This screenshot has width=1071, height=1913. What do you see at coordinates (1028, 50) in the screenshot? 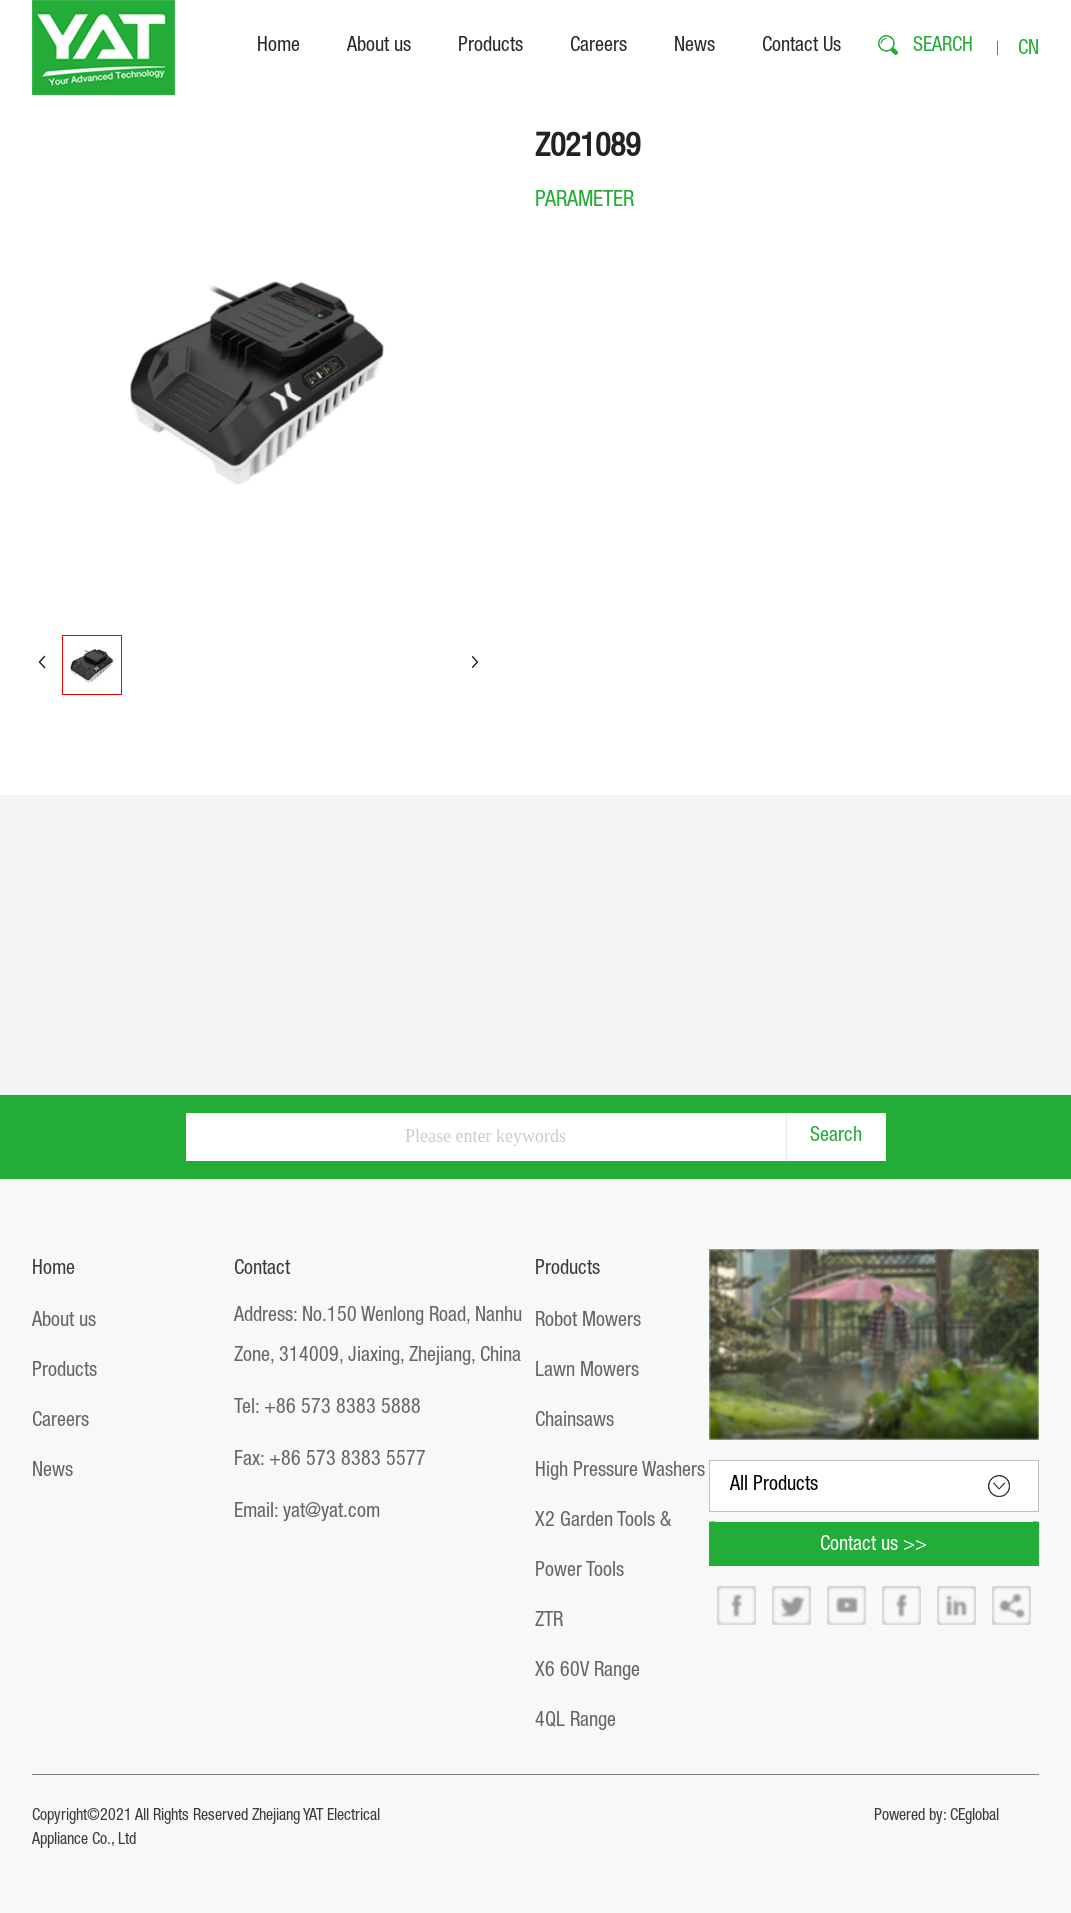
I see `CN` at bounding box center [1028, 50].